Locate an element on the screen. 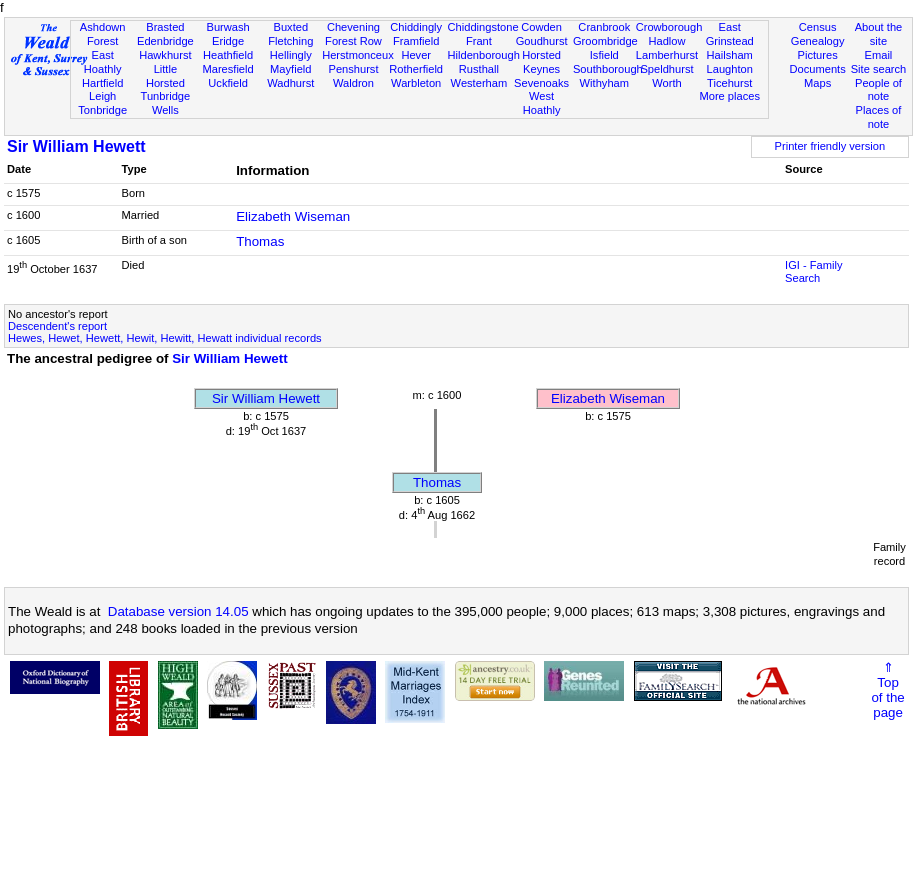 The width and height of the screenshot is (914, 883). IGI - Family Search is located at coordinates (813, 272).